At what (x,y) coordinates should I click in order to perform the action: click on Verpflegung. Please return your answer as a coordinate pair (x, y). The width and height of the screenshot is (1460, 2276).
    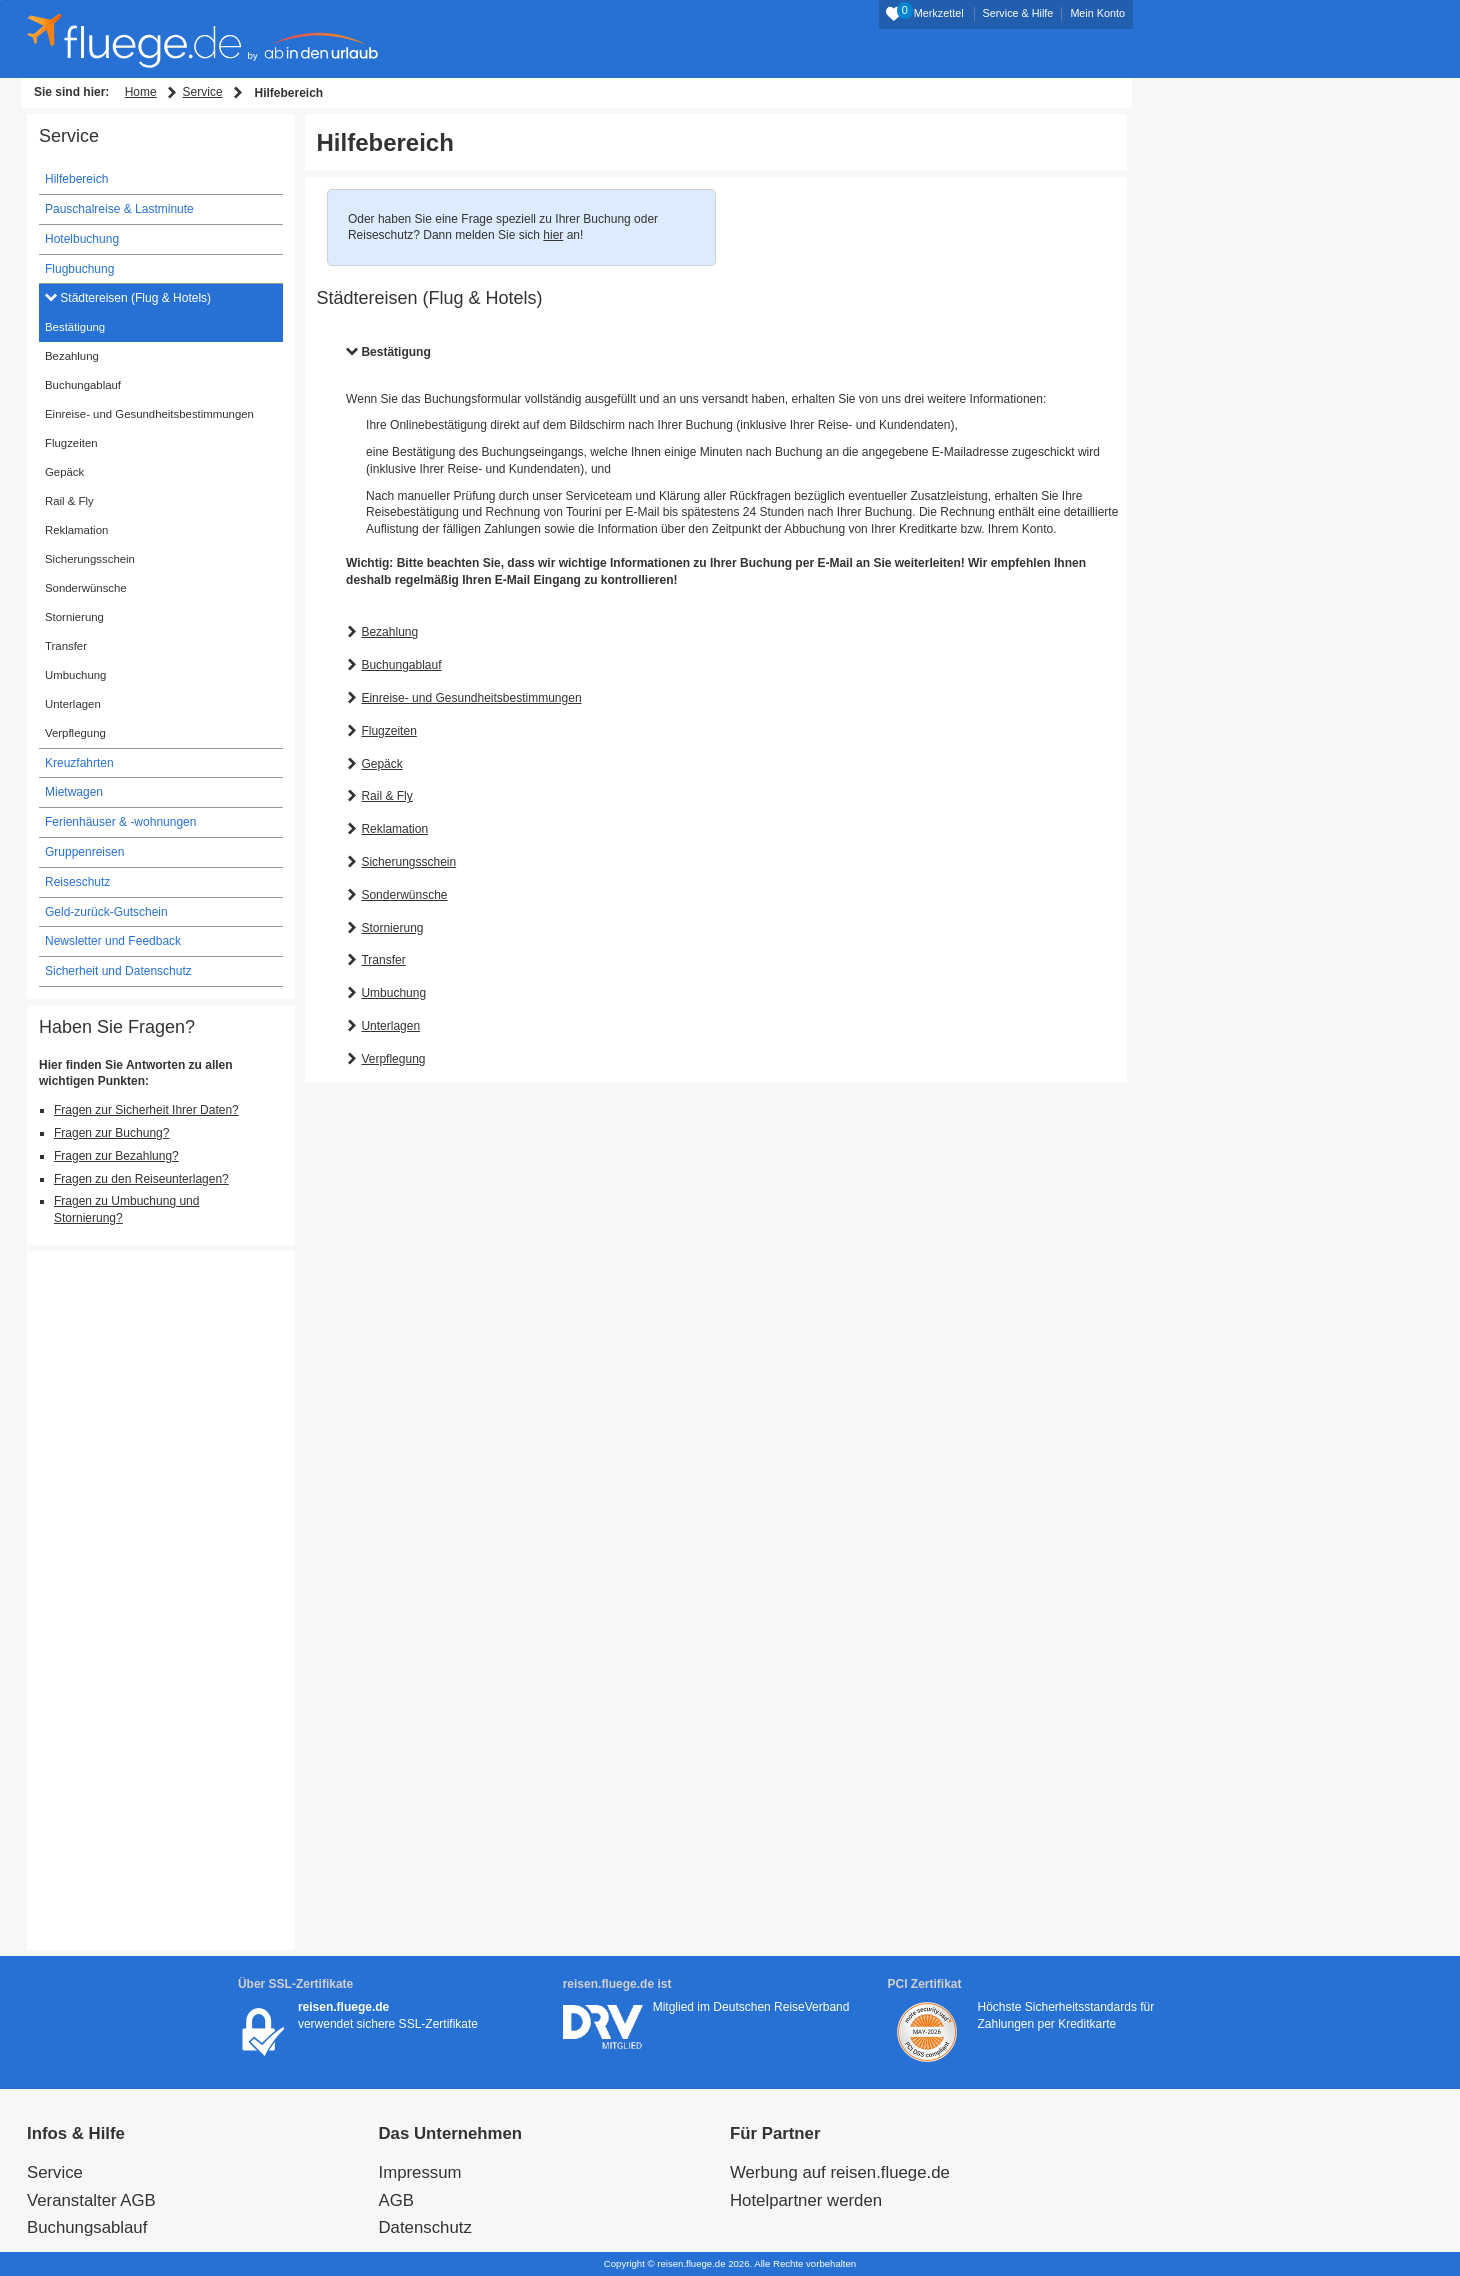
    Looking at the image, I should click on (393, 1059).